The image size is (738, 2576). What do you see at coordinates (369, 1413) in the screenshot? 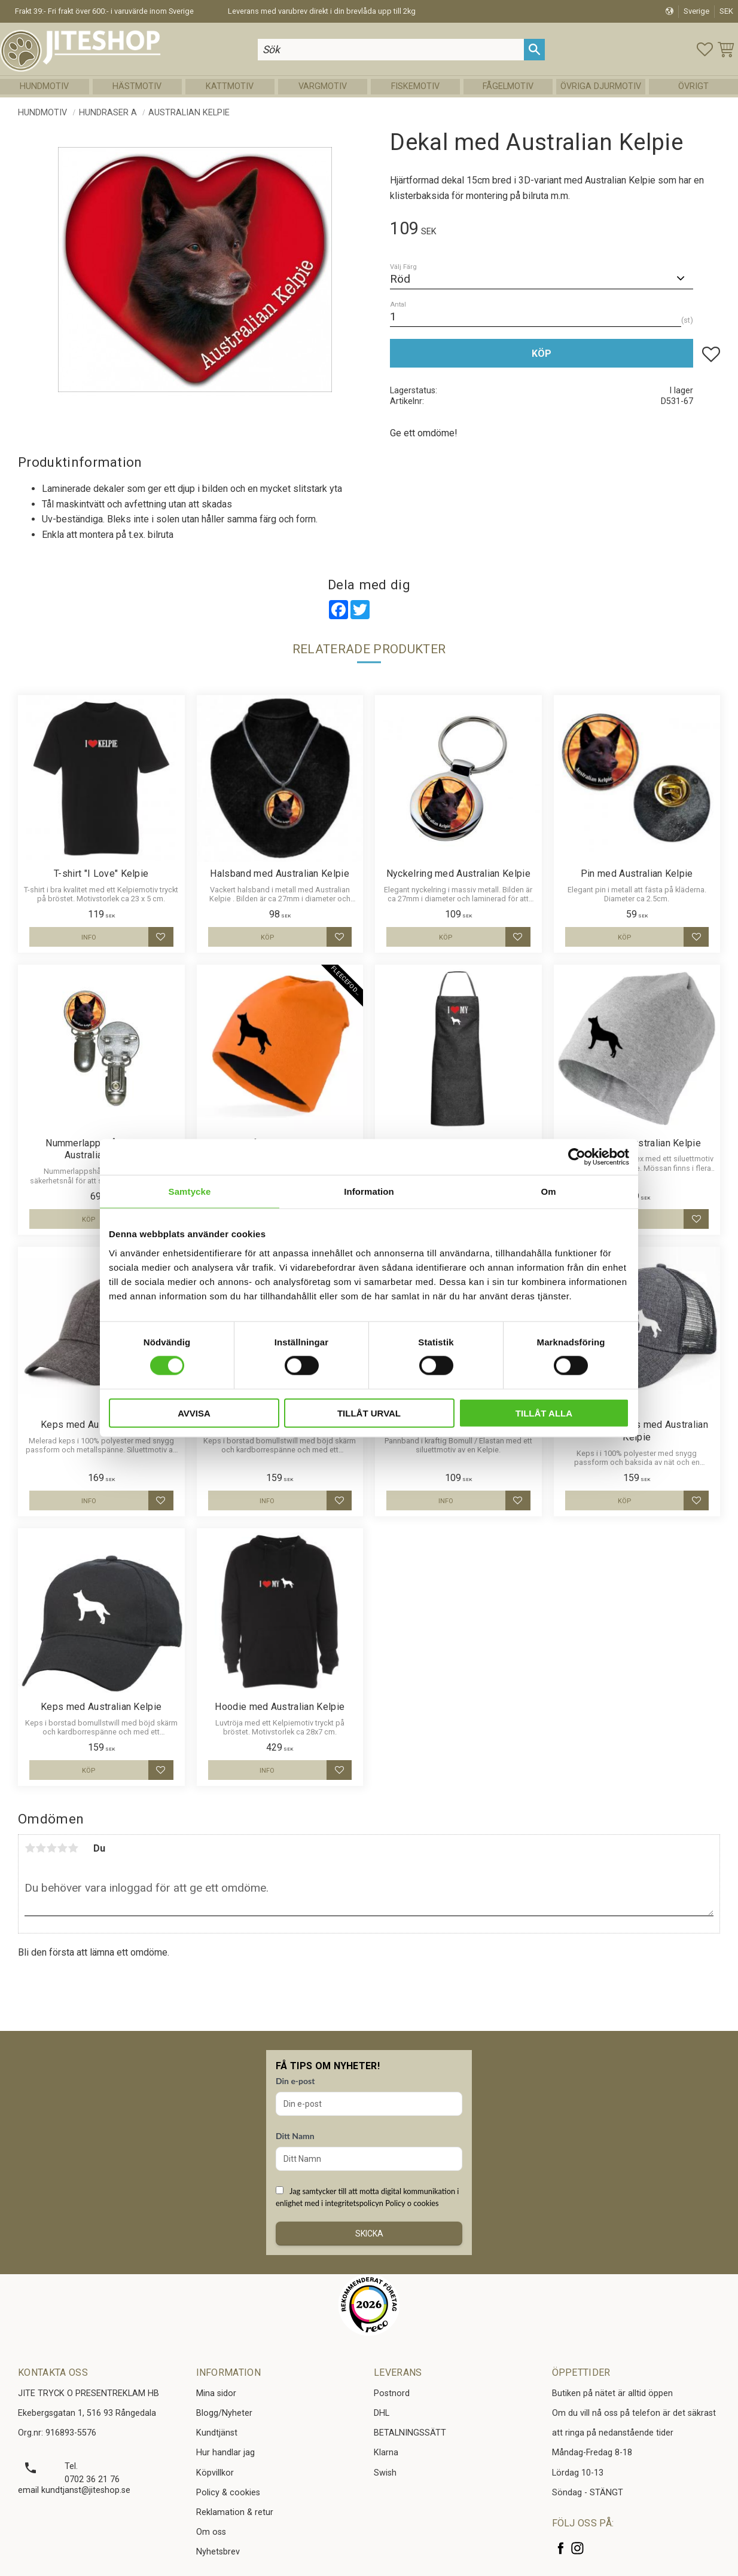
I see `Tillåt urval` at bounding box center [369, 1413].